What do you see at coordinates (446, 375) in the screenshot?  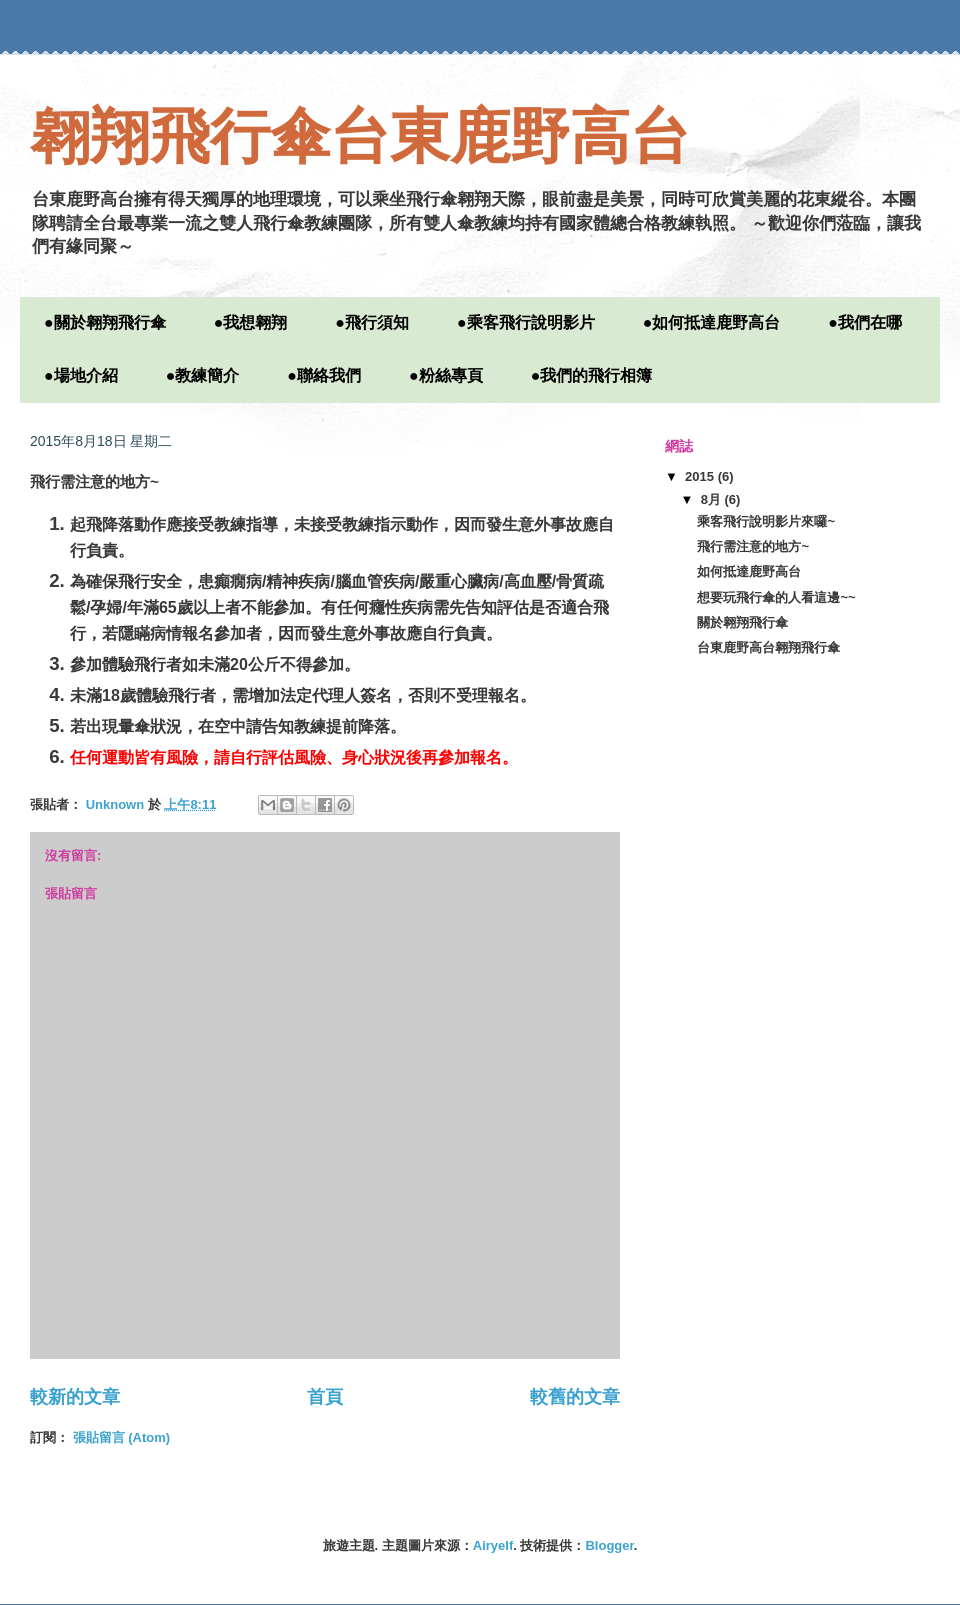 I see `●粉絲專頁` at bounding box center [446, 375].